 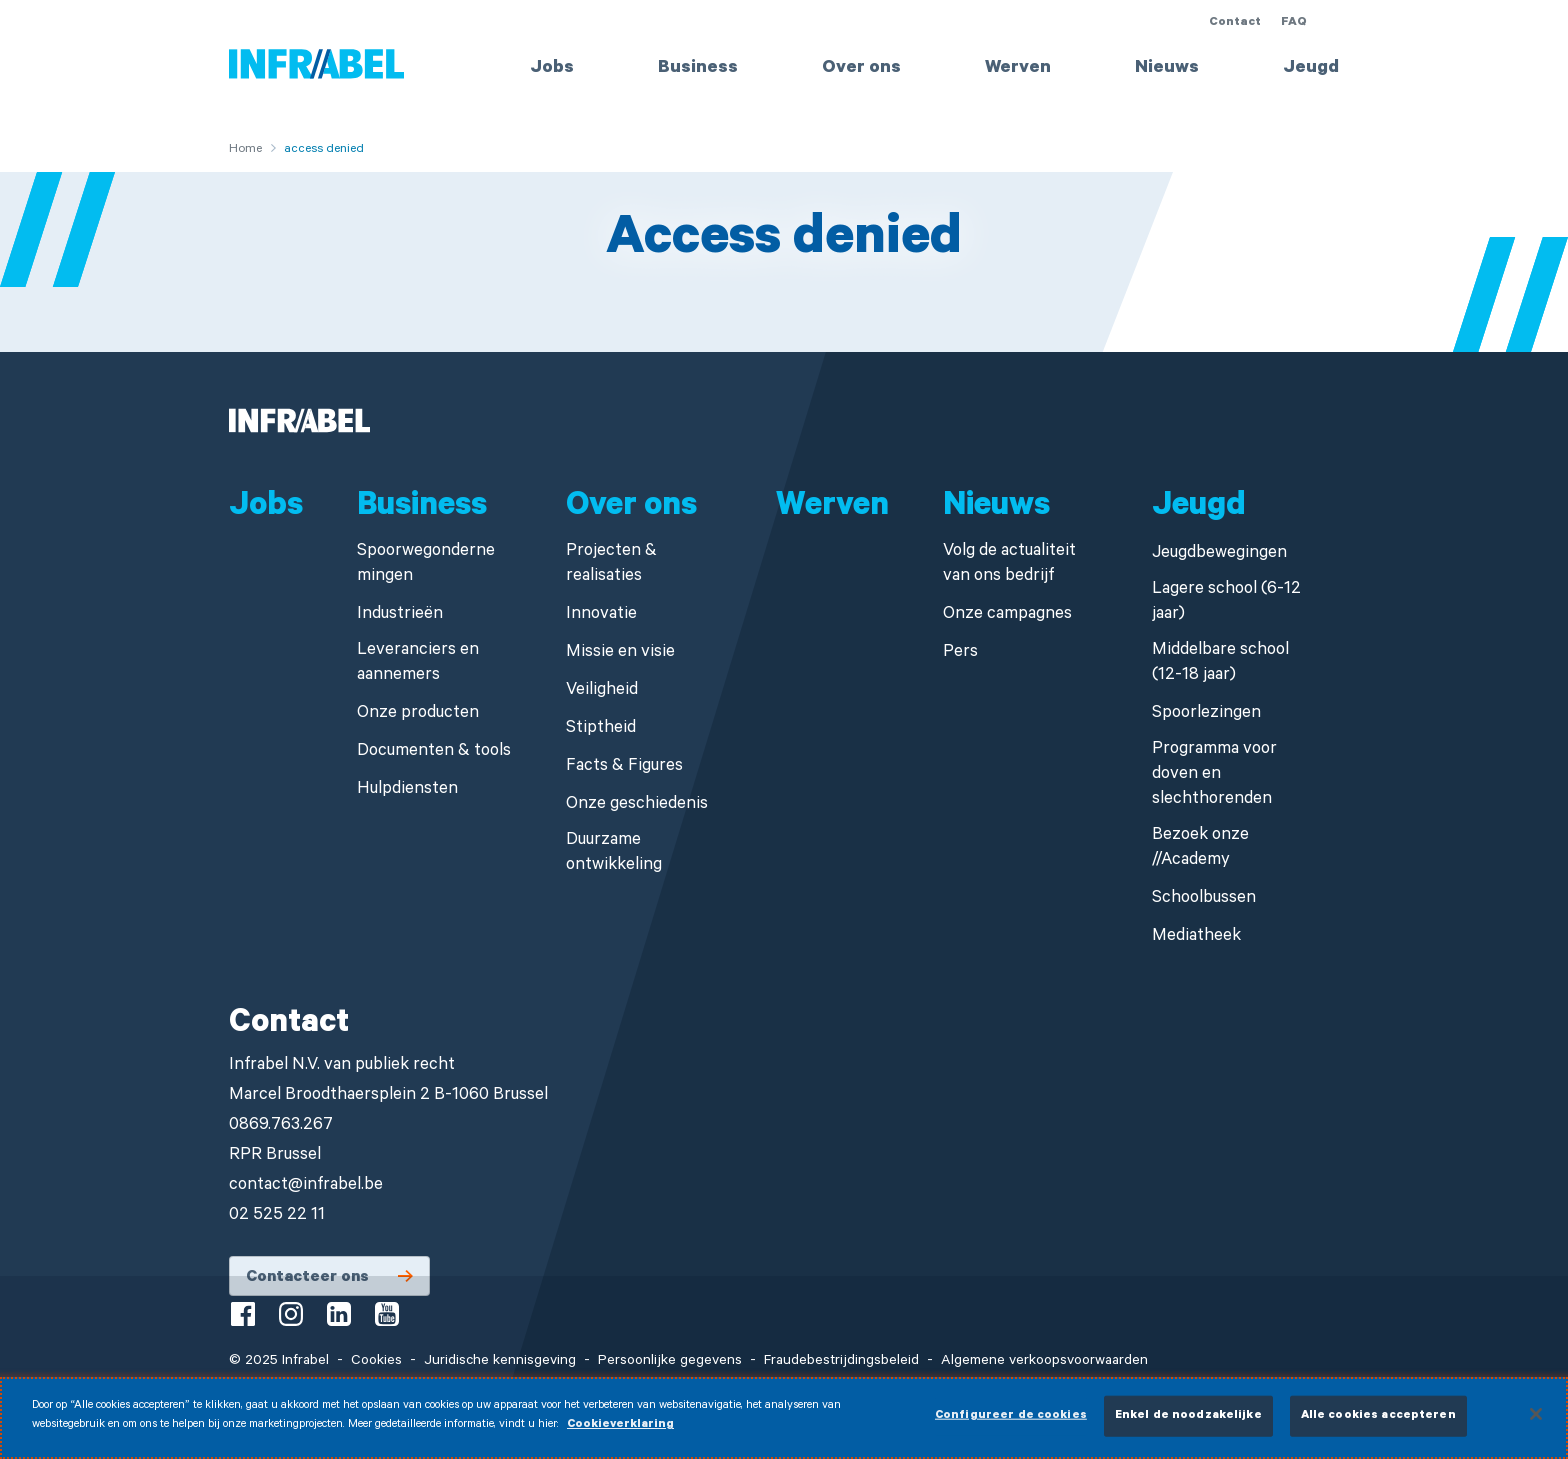 I want to click on Jeugd, so click(x=1311, y=69).